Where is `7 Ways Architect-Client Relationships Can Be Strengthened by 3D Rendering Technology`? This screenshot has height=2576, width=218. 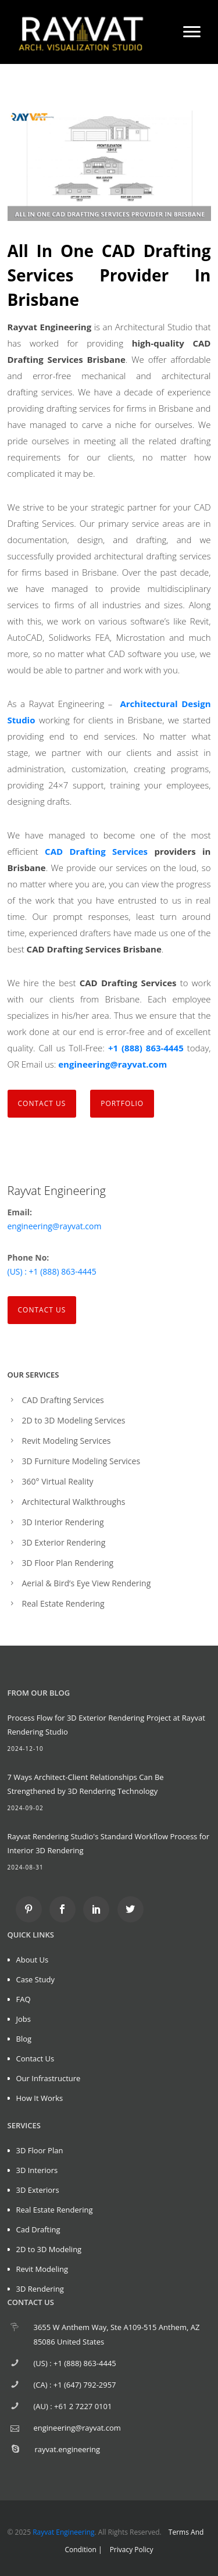
7 Ways Architect-Client Relationships Can Be Strengthened by 3D Rendering Technology is located at coordinates (86, 1784).